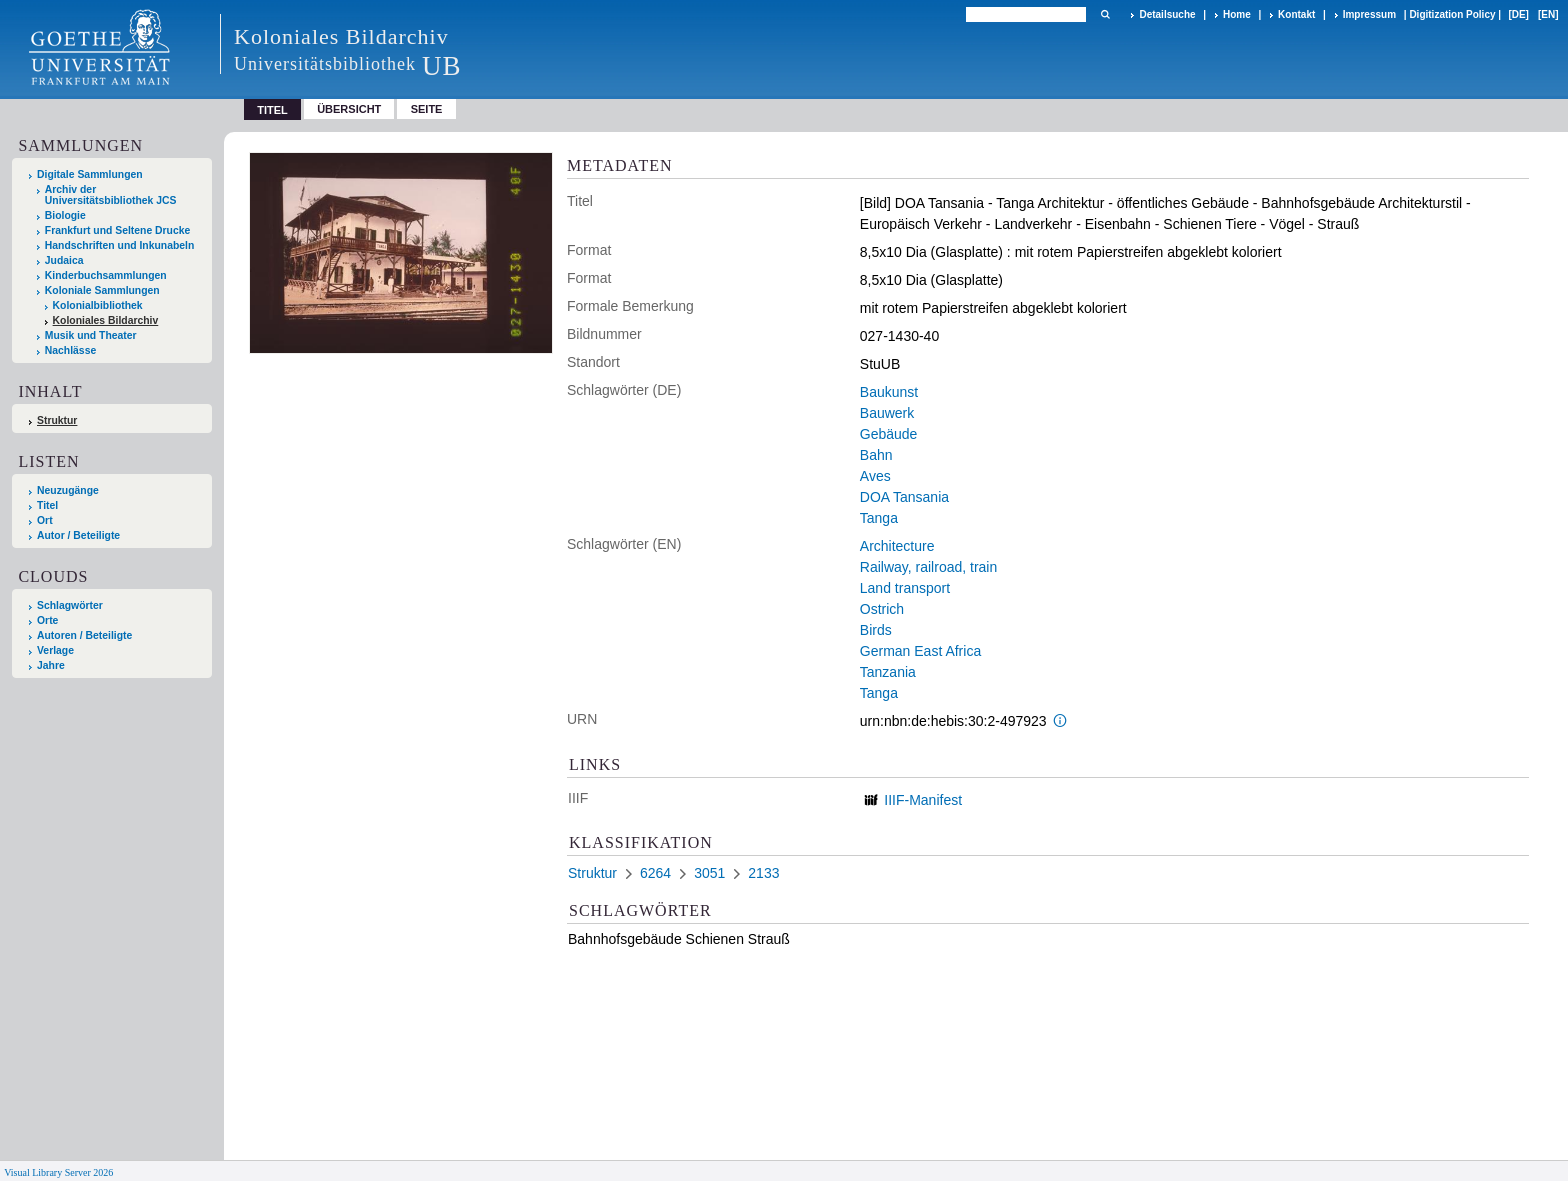  I want to click on Aves, so click(875, 476).